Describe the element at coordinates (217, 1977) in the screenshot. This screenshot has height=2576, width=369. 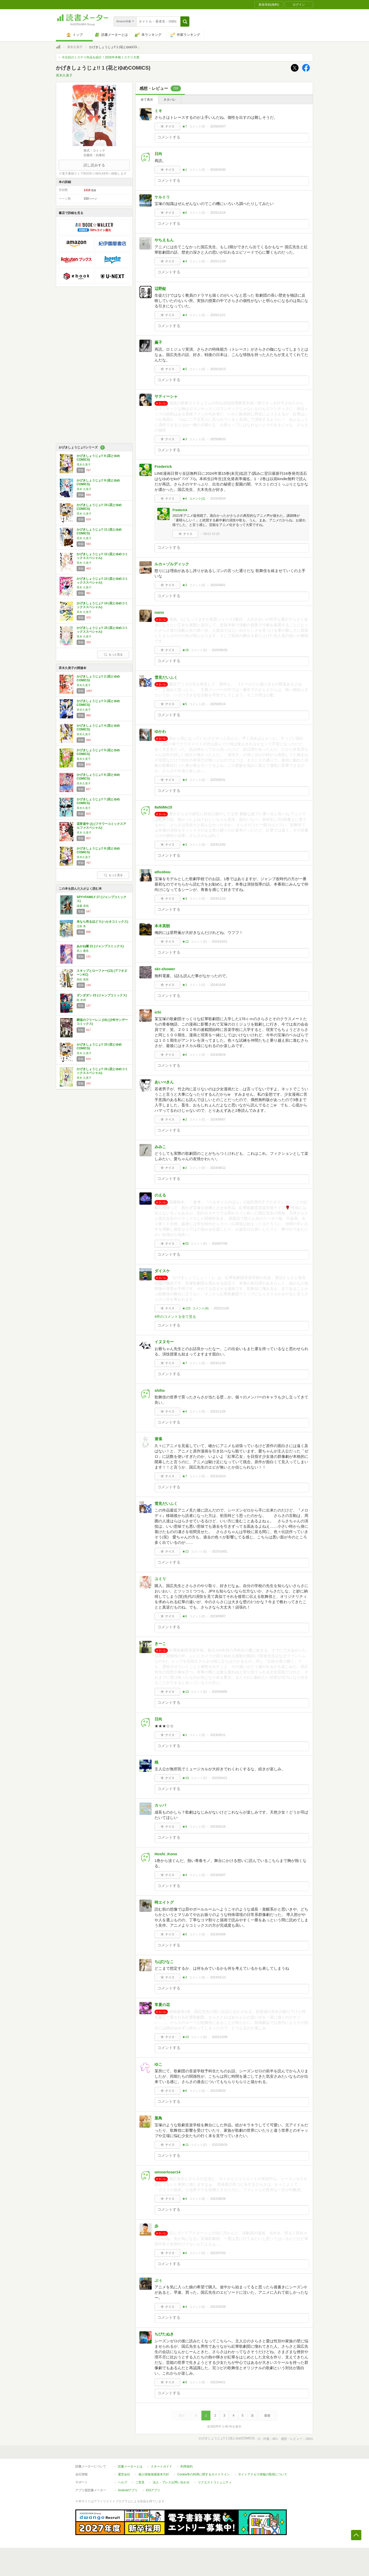
I see `2023/01/13` at that location.